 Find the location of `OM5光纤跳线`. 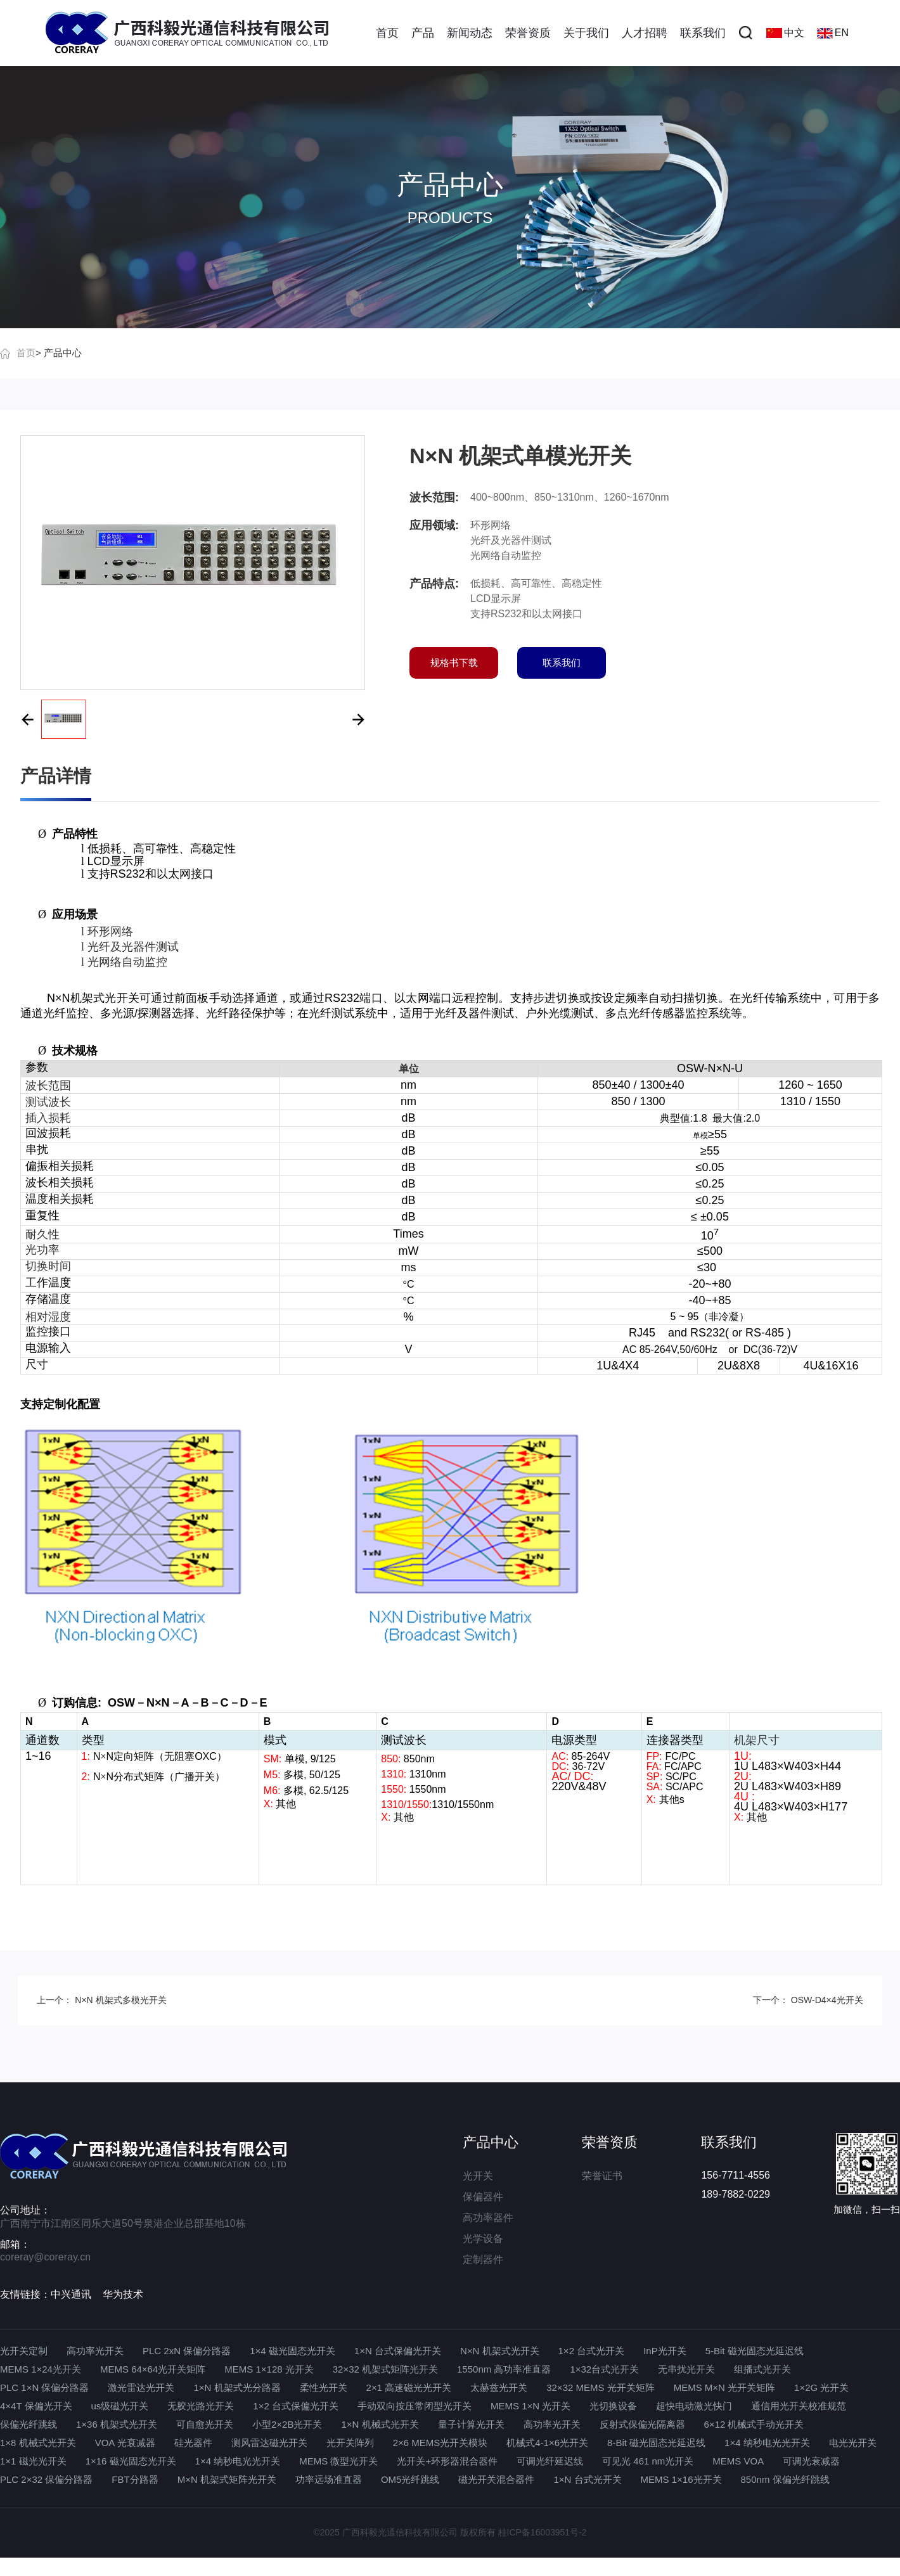

OM5光纤跳线 is located at coordinates (410, 2479).